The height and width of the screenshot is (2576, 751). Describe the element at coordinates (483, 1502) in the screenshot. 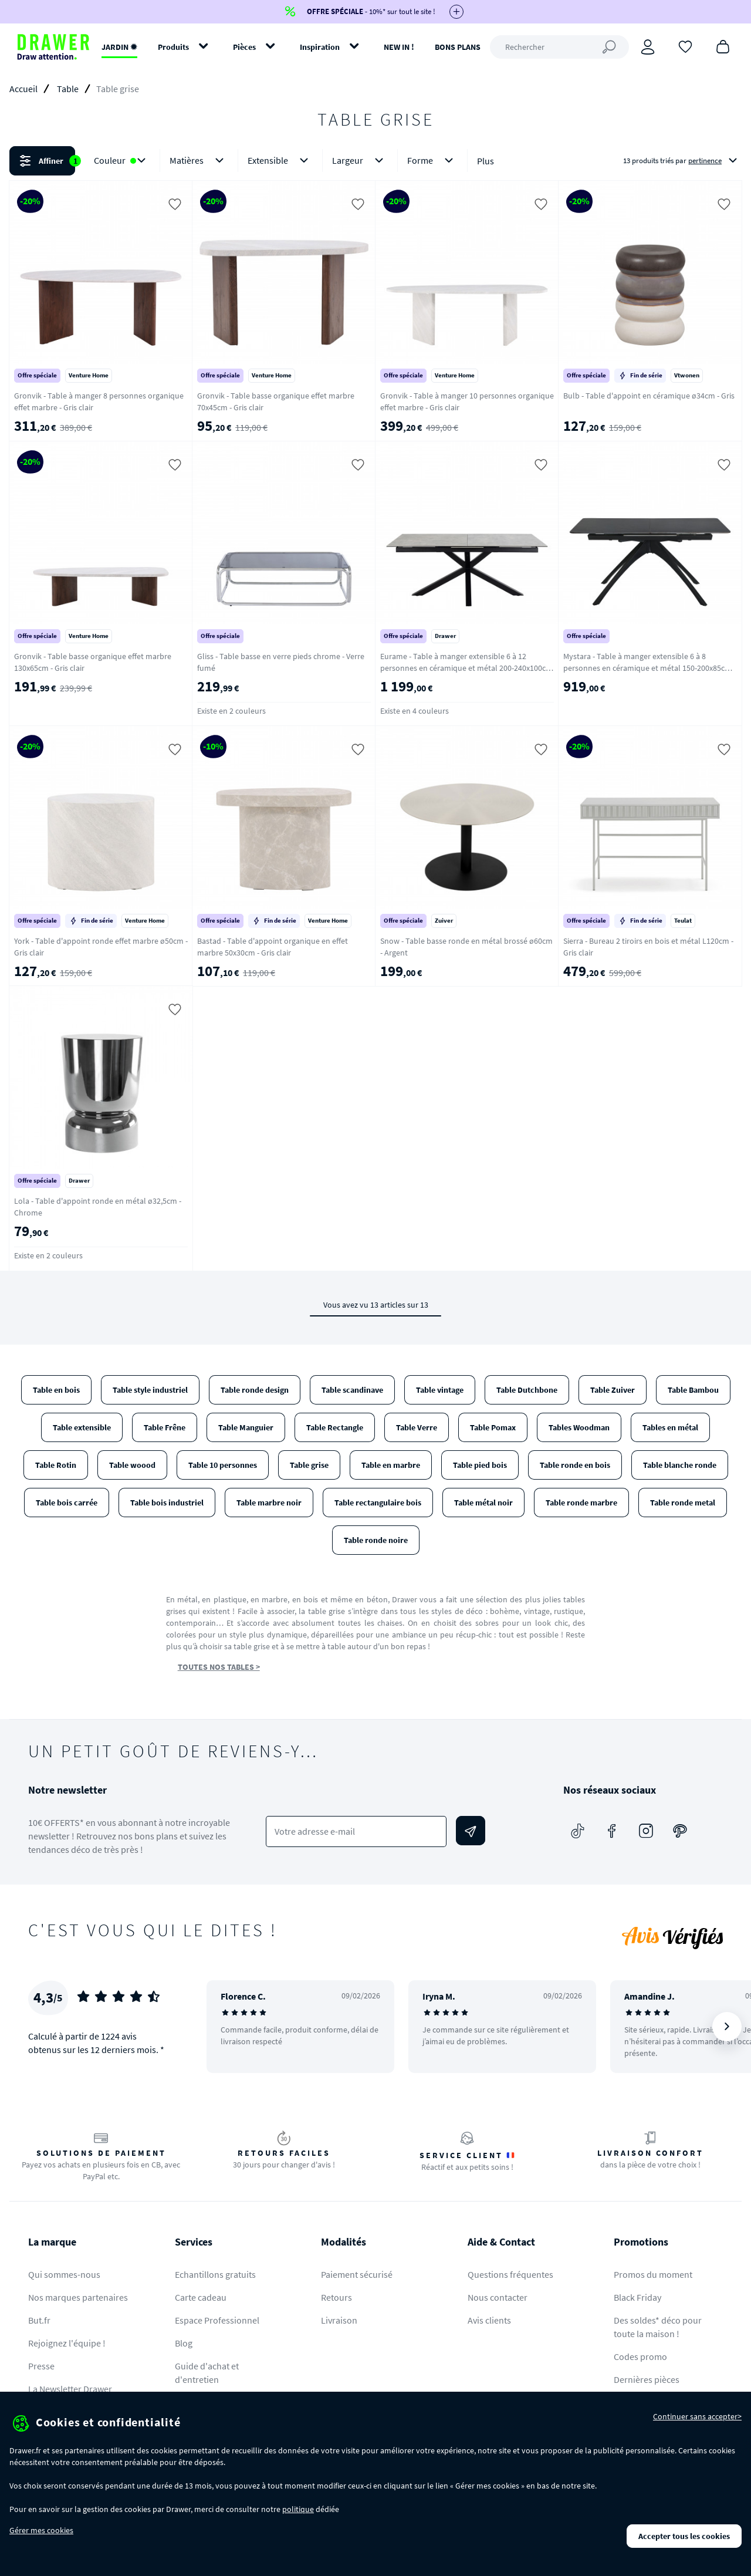

I see `Table métal noir` at that location.